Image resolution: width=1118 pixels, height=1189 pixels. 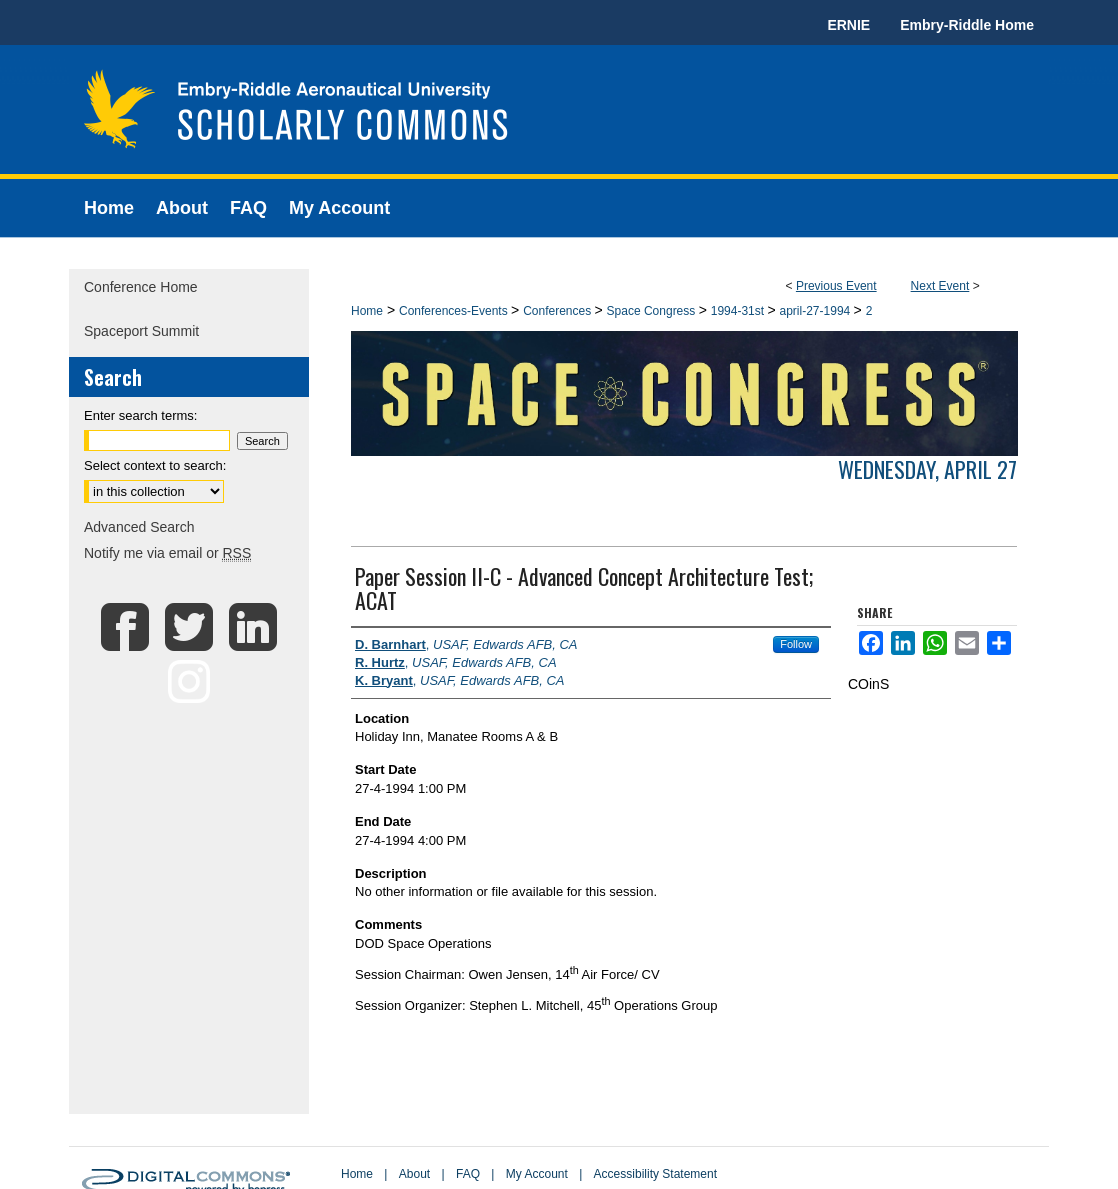 What do you see at coordinates (140, 415) in the screenshot?
I see `Enter search terms:` at bounding box center [140, 415].